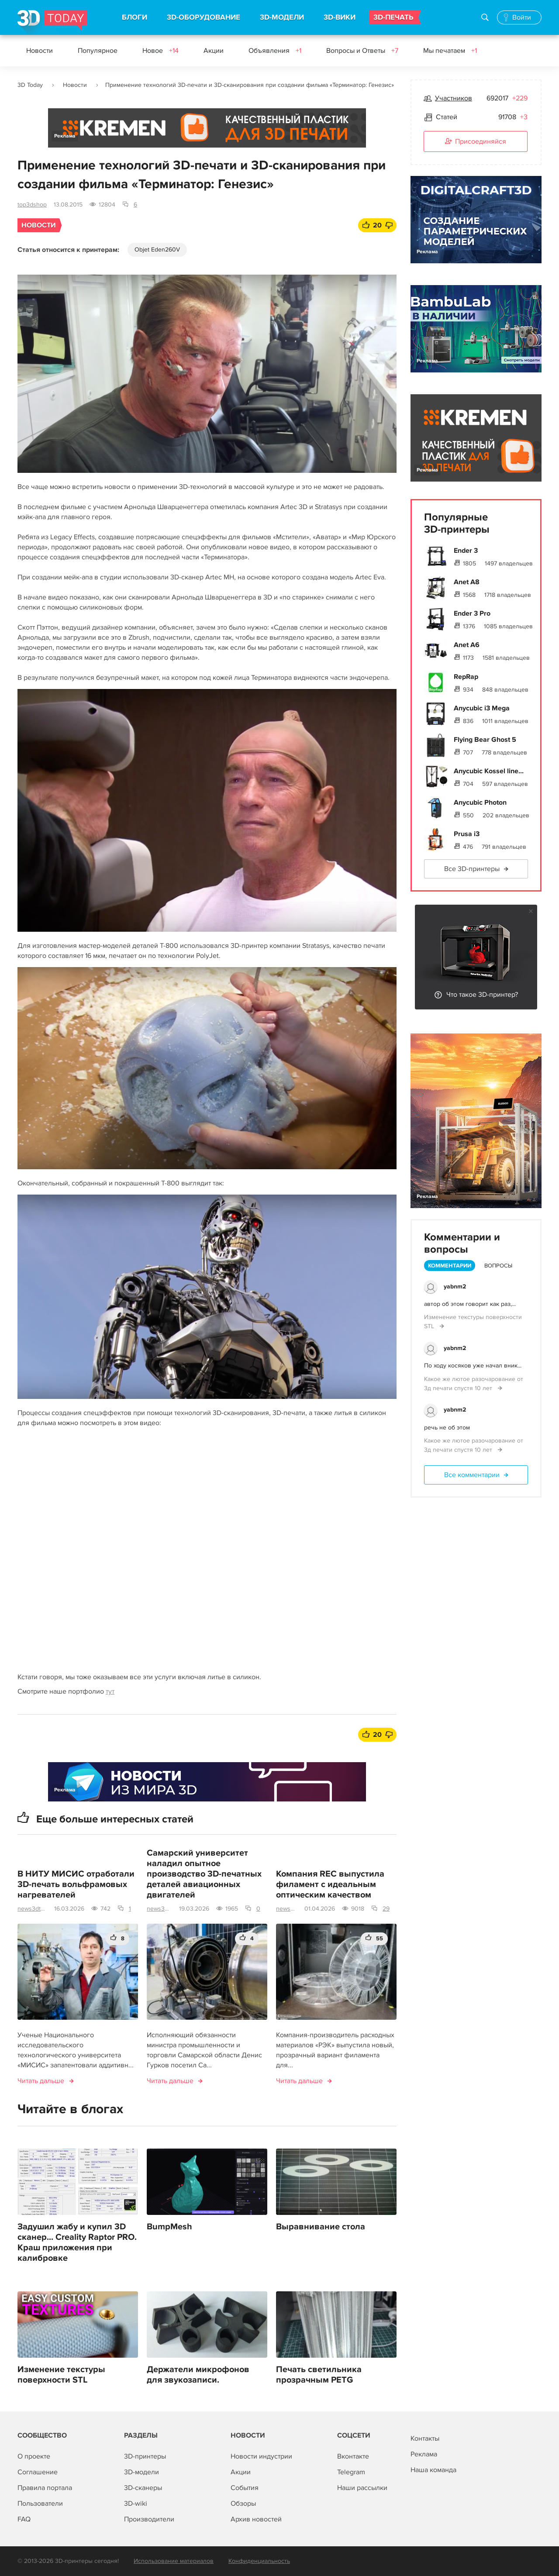  What do you see at coordinates (319, 2374) in the screenshot?
I see `Печать светильника прозрачным PETG` at bounding box center [319, 2374].